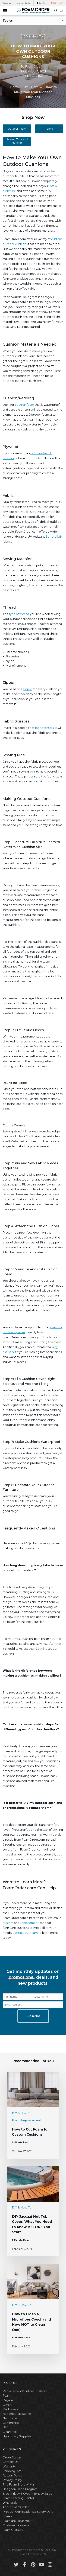 Image resolution: width=66 pixels, height=2576 pixels. I want to click on Replacement/Custom Cushions, so click(25, 2391).